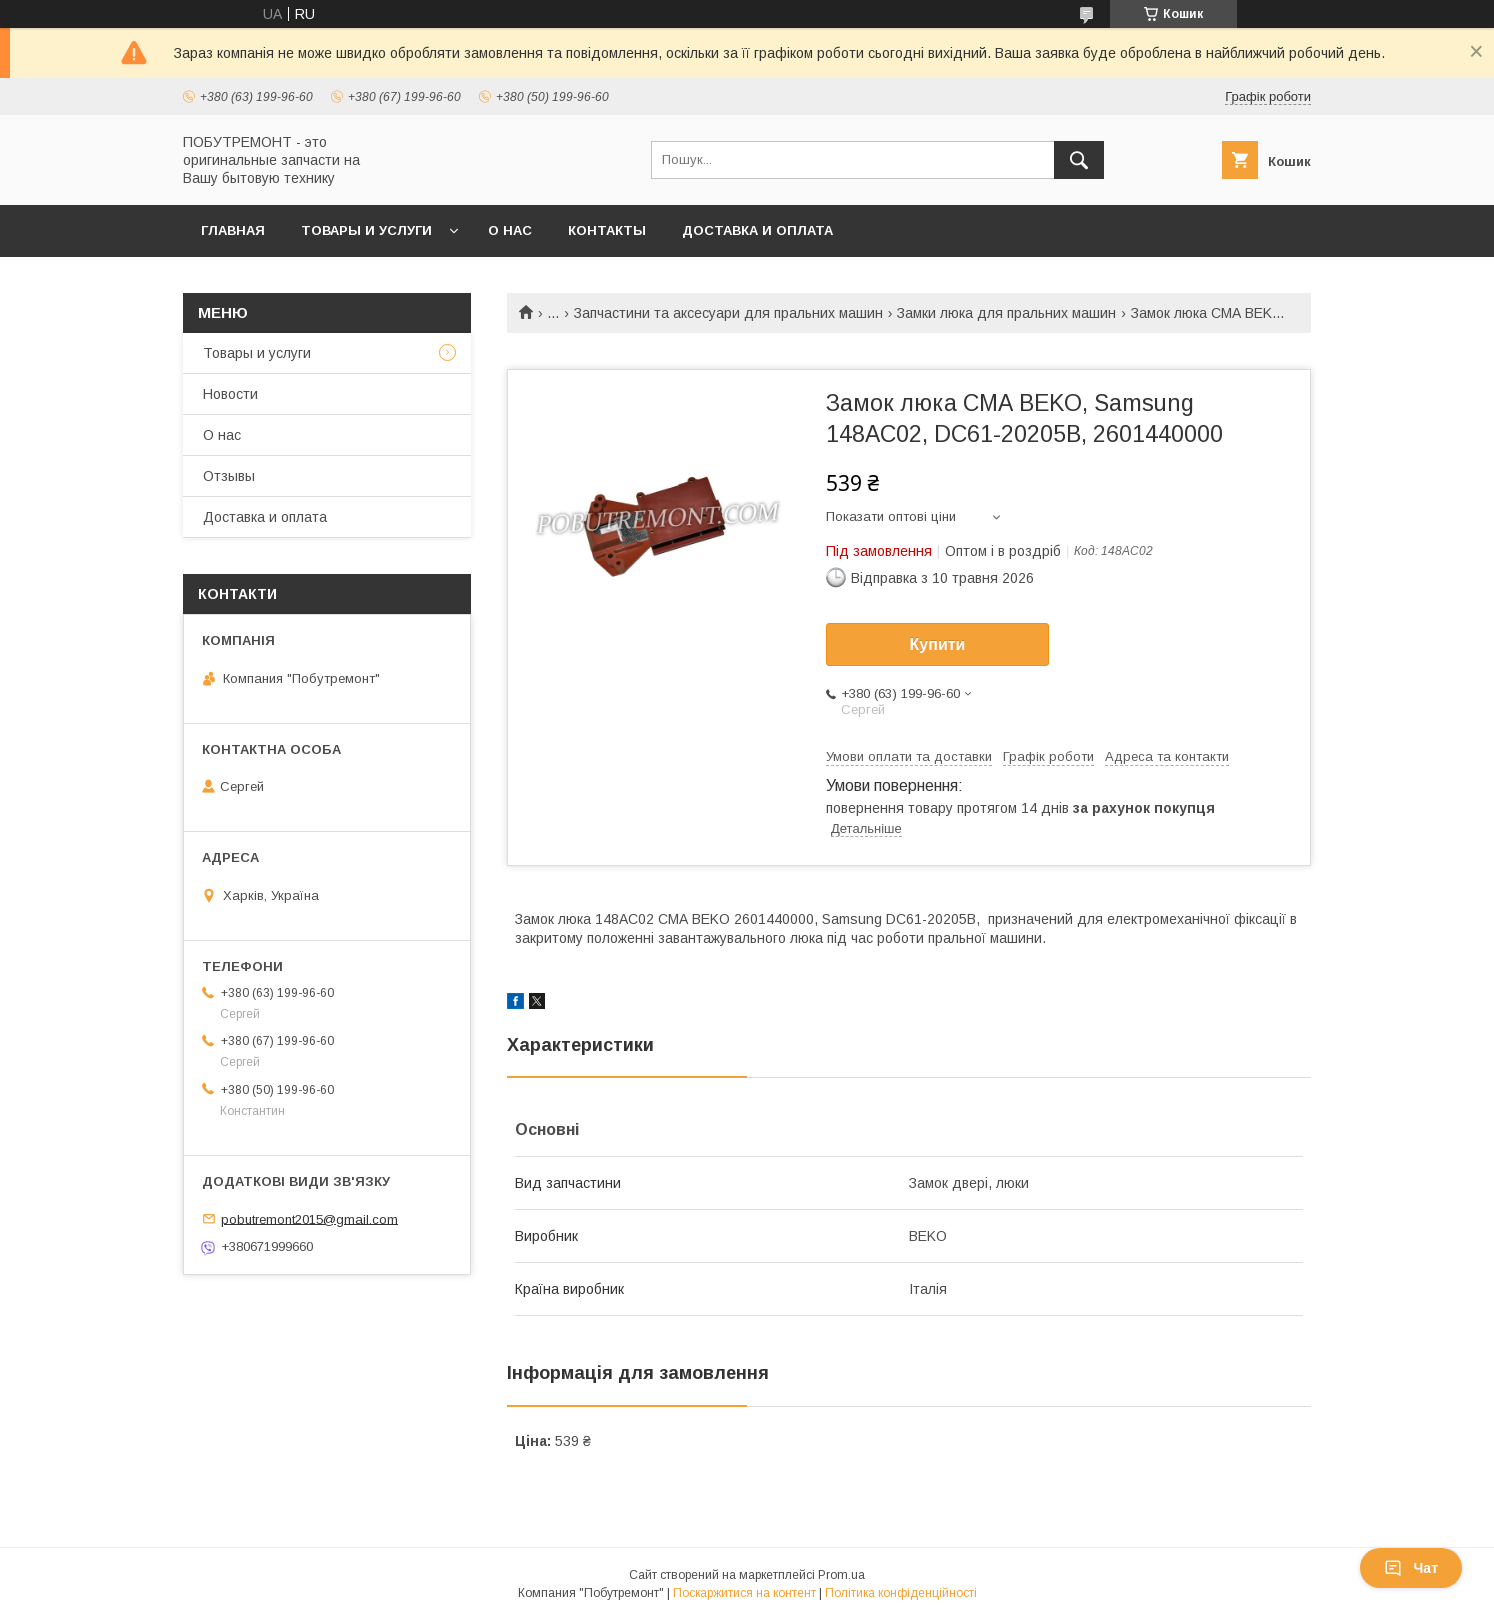 The height and width of the screenshot is (1620, 1494). Describe the element at coordinates (230, 394) in the screenshot. I see `Новости` at that location.